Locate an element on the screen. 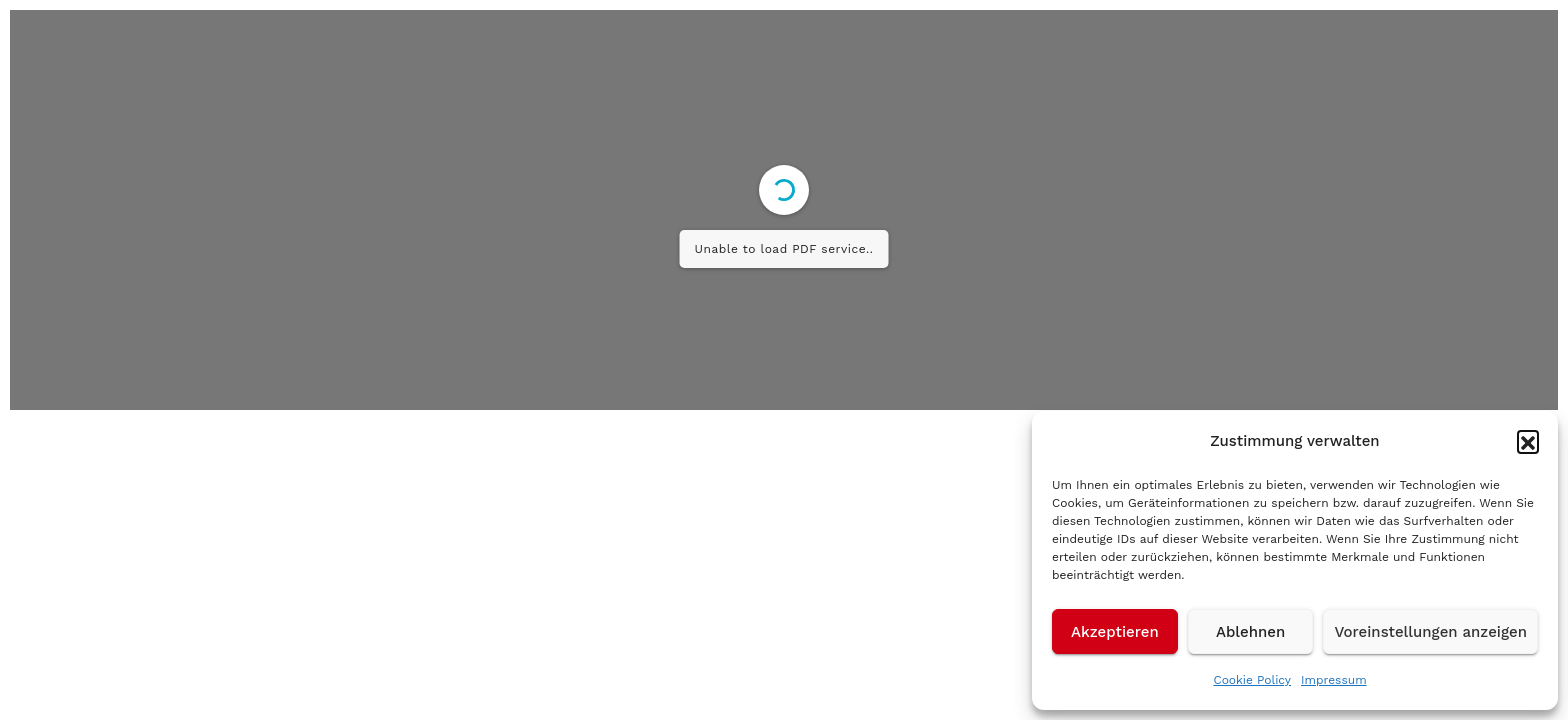  Impressum is located at coordinates (1334, 680).